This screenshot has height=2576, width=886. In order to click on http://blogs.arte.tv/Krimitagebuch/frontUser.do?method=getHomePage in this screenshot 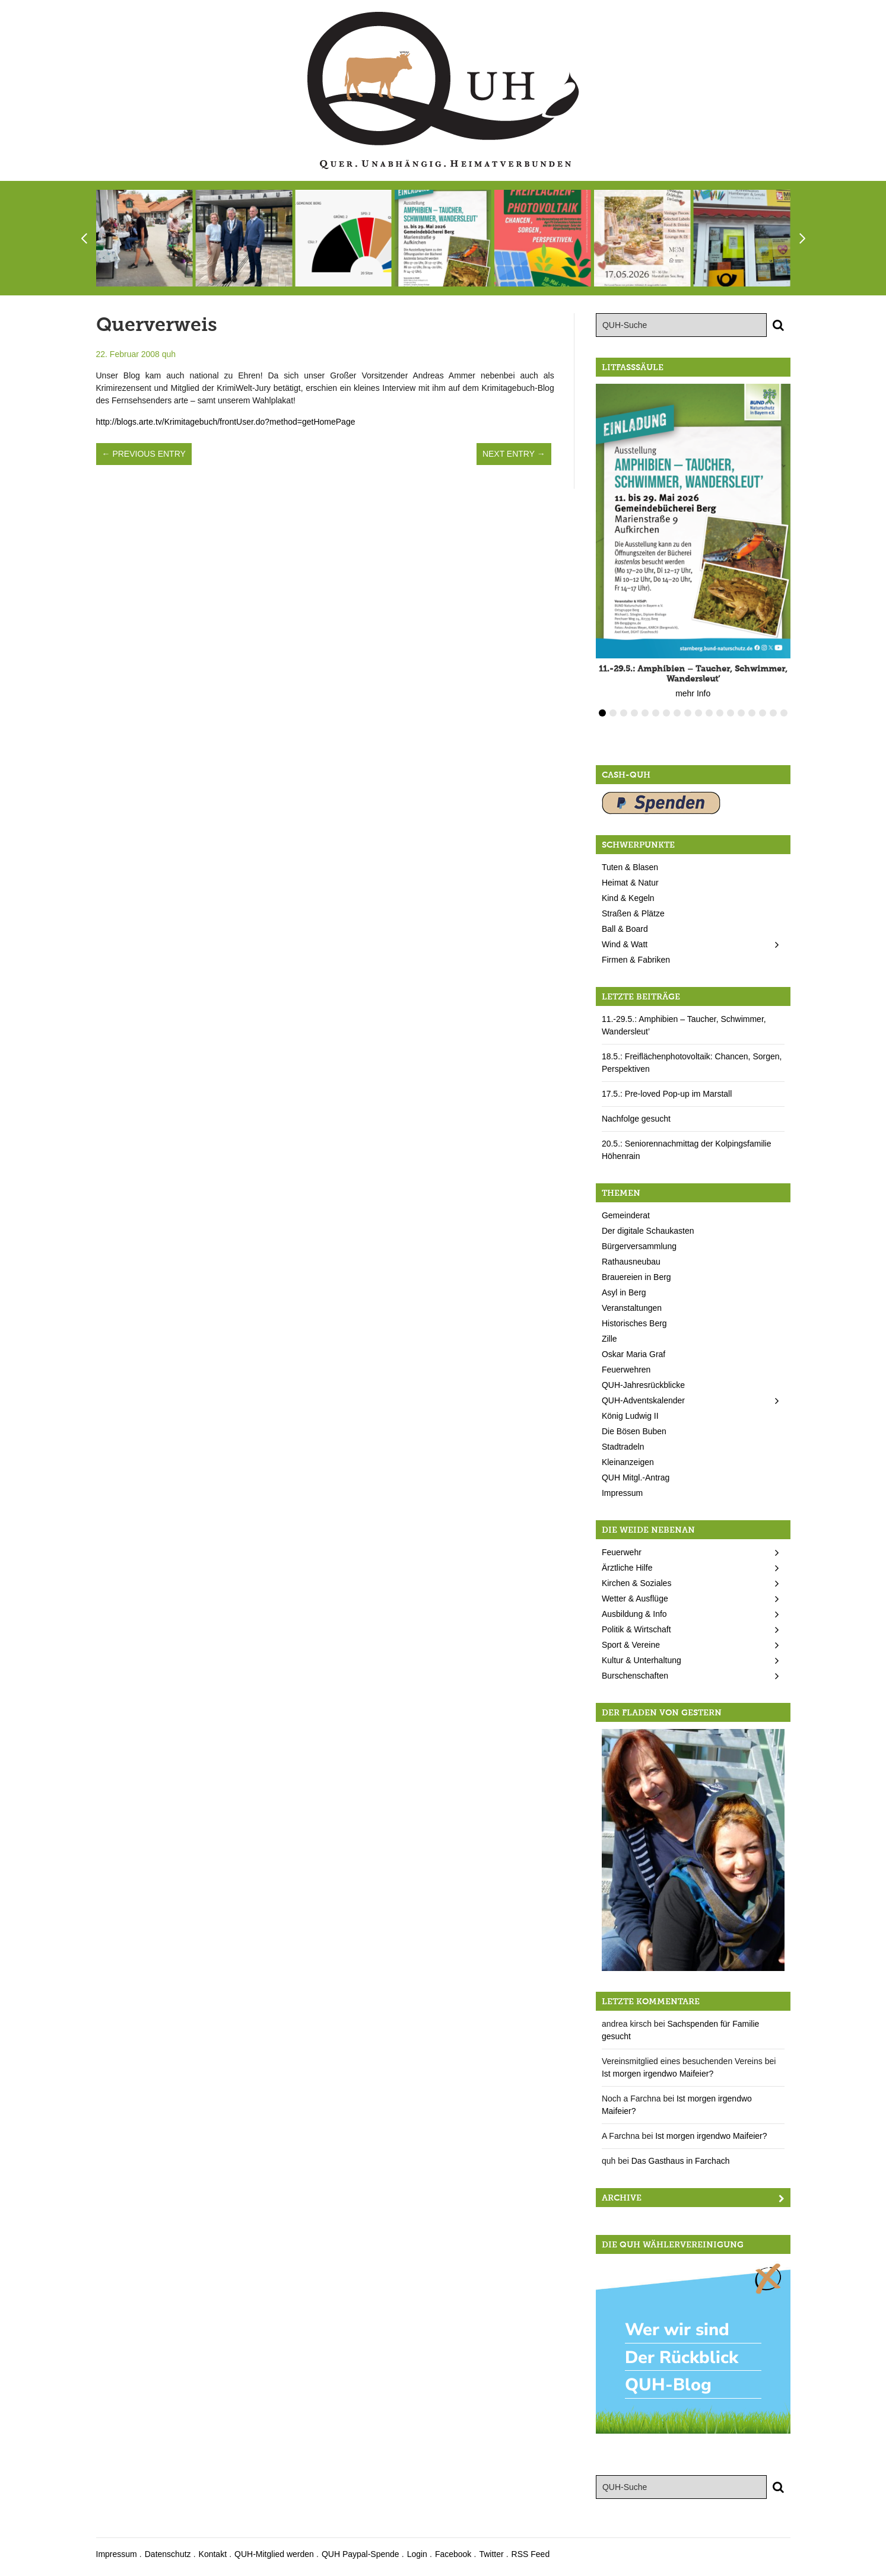, I will do `click(225, 421)`.